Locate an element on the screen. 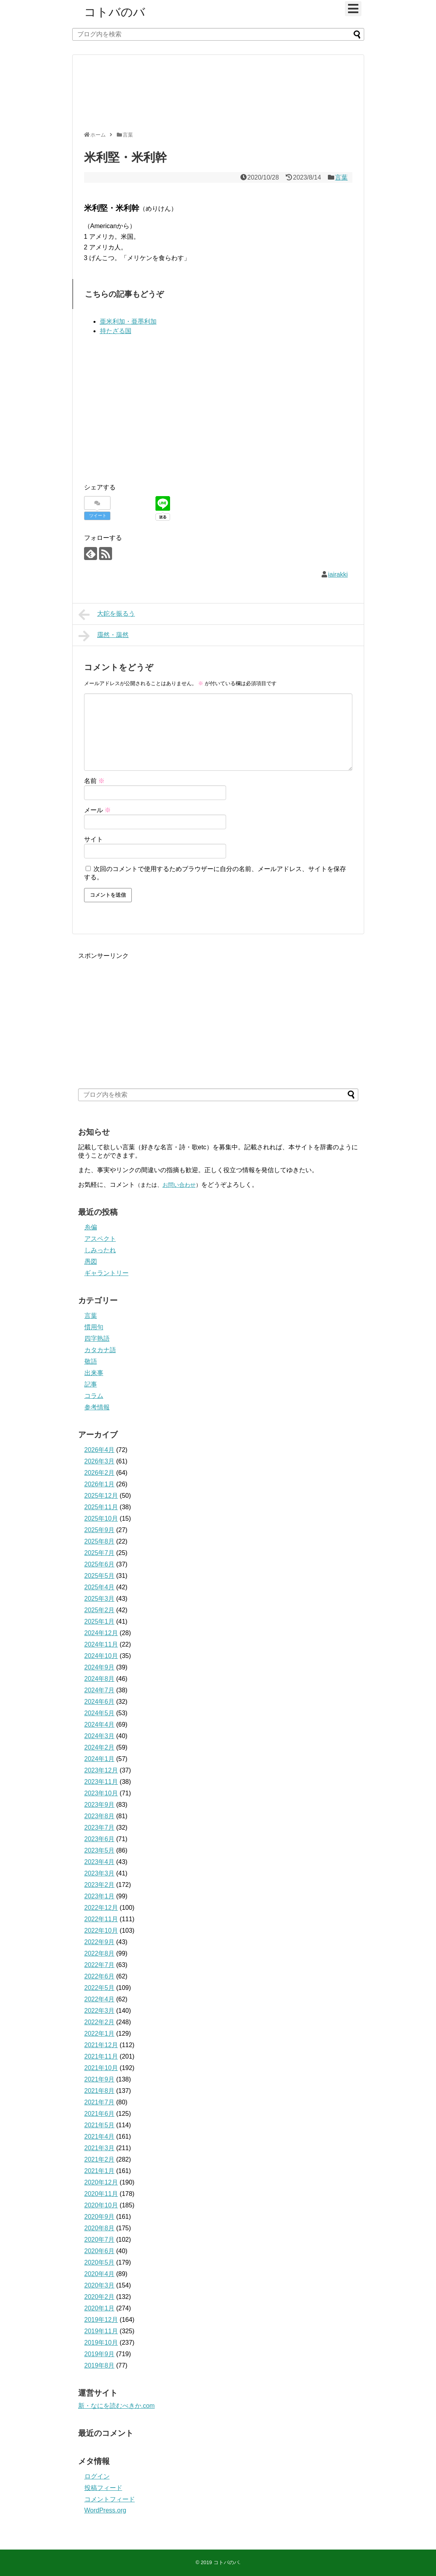  靄然・藹然 is located at coordinates (104, 635).